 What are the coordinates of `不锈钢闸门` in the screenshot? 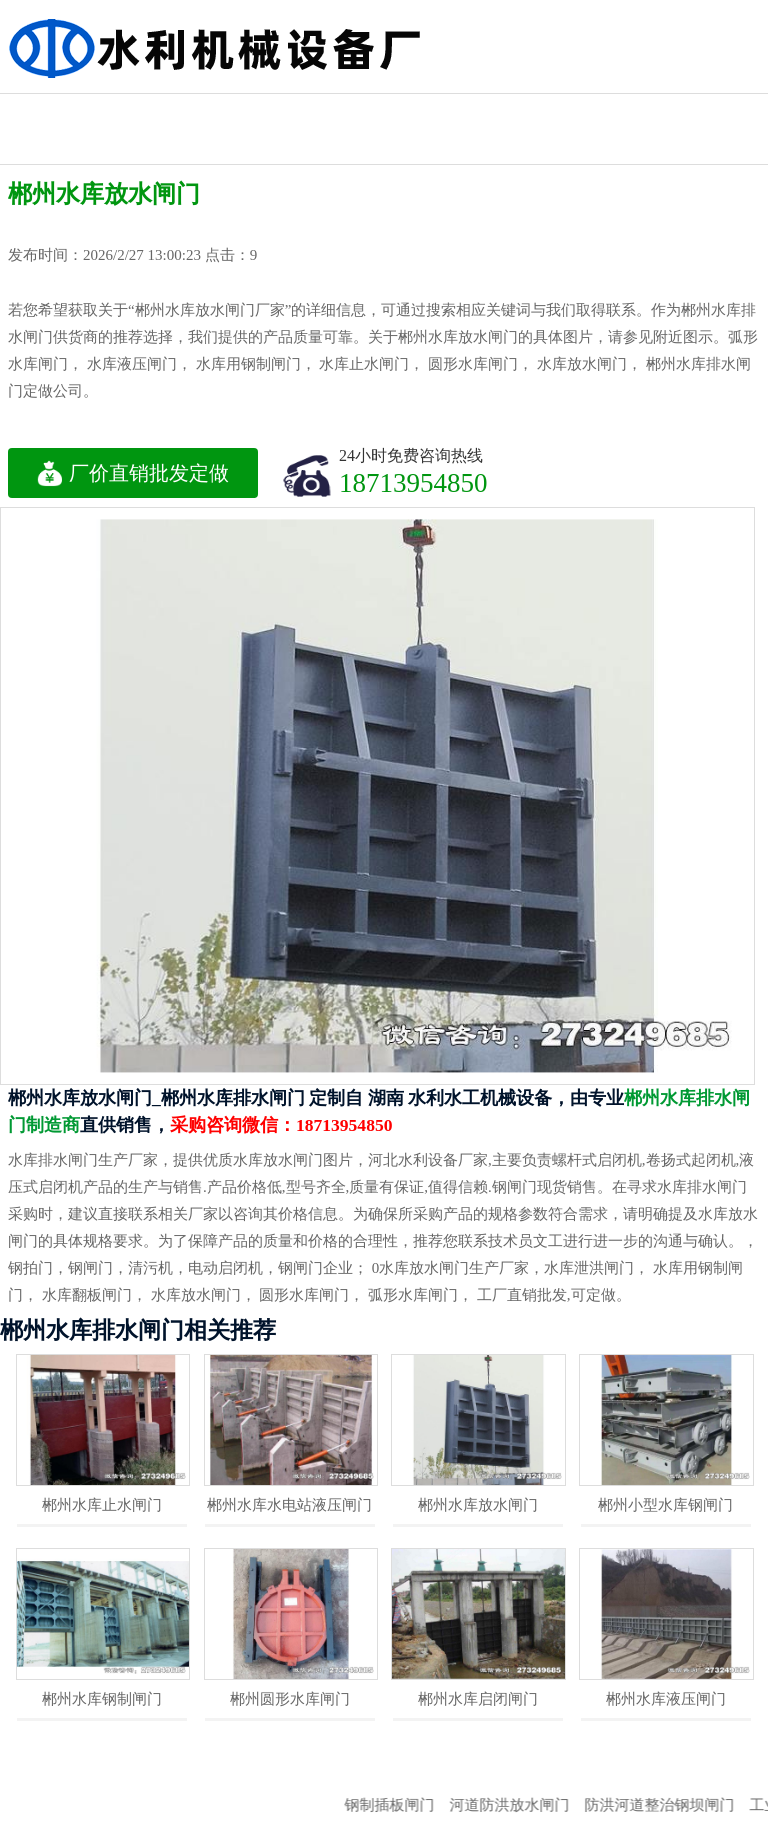 It's located at (600, 111).